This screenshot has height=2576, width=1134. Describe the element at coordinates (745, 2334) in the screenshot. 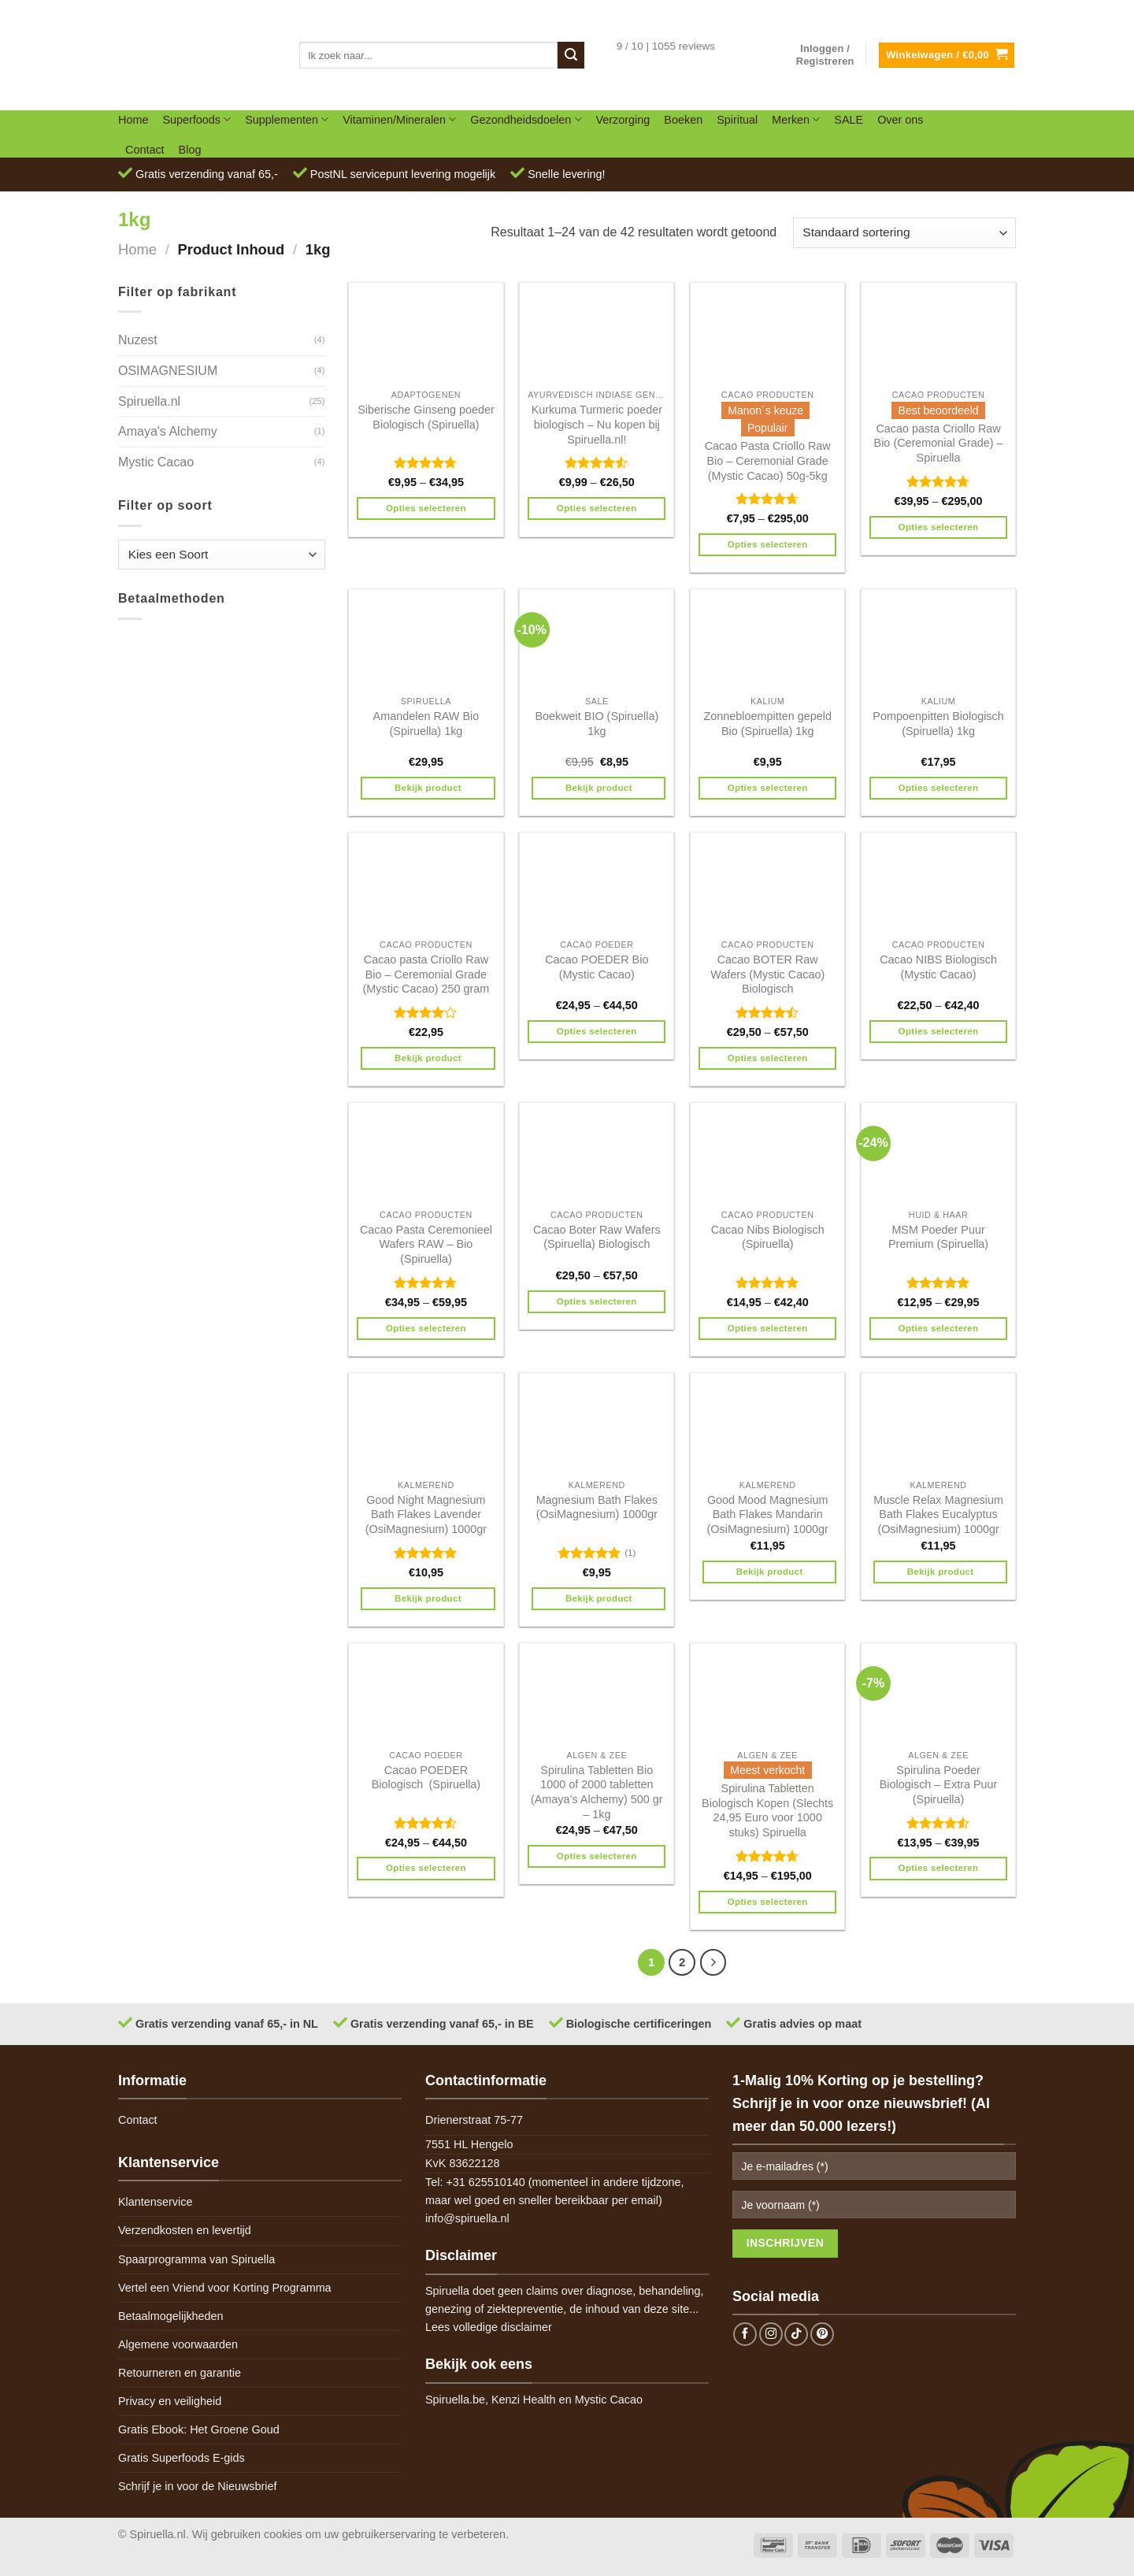

I see `[Follow on Facebook]` at that location.